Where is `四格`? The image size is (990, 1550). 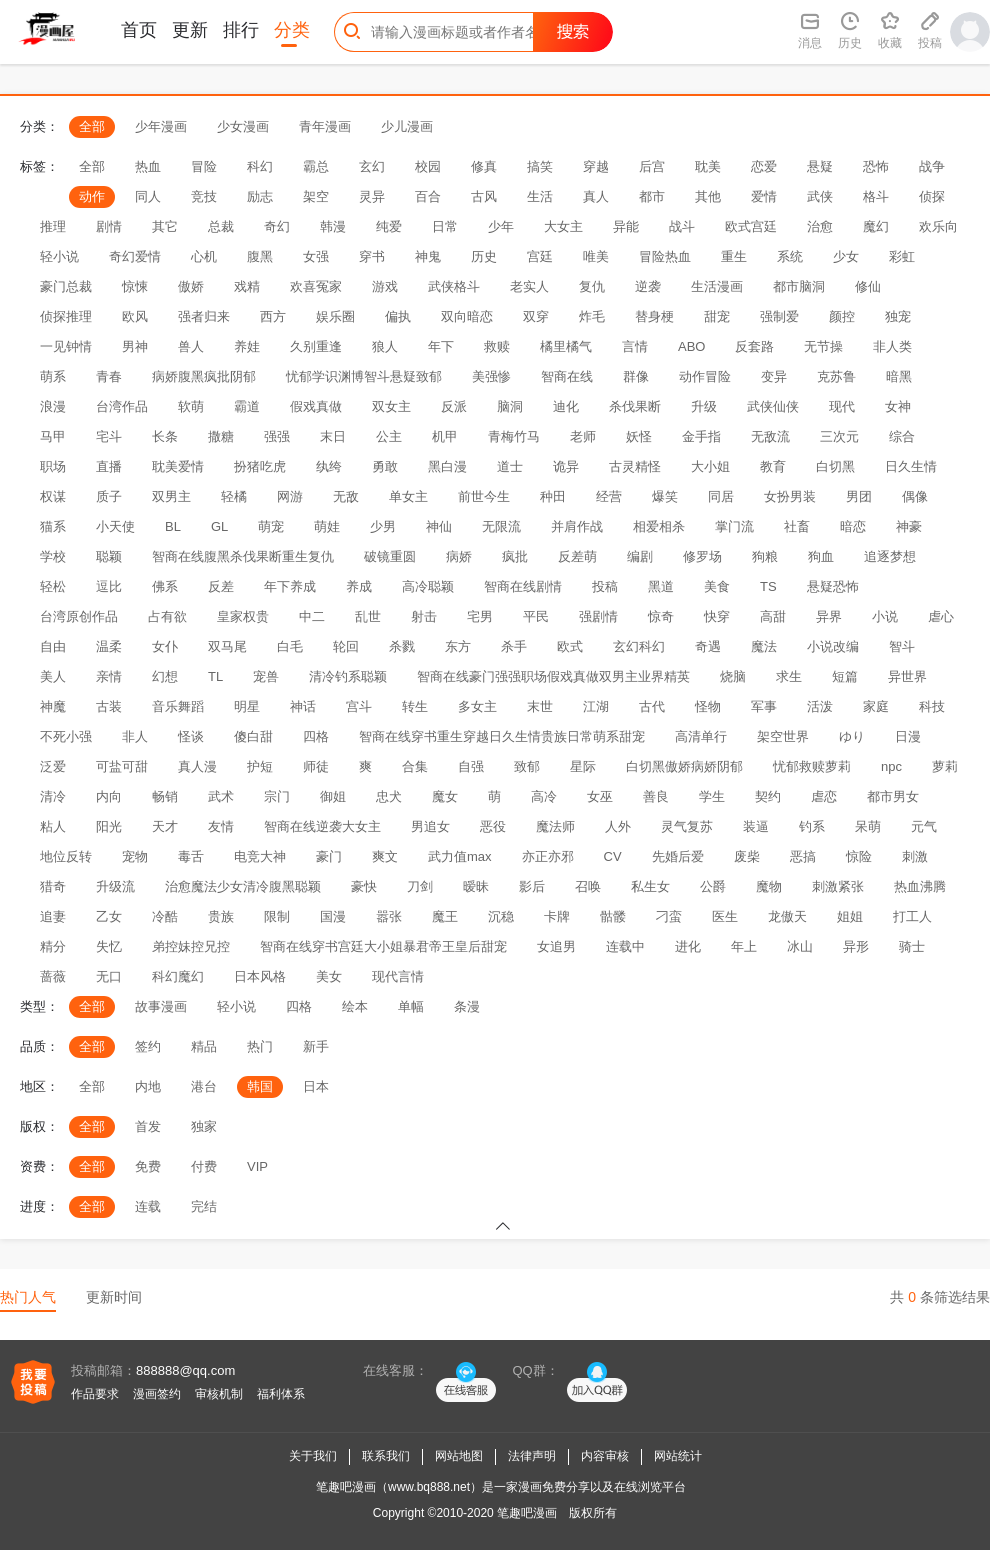 四格 is located at coordinates (316, 736).